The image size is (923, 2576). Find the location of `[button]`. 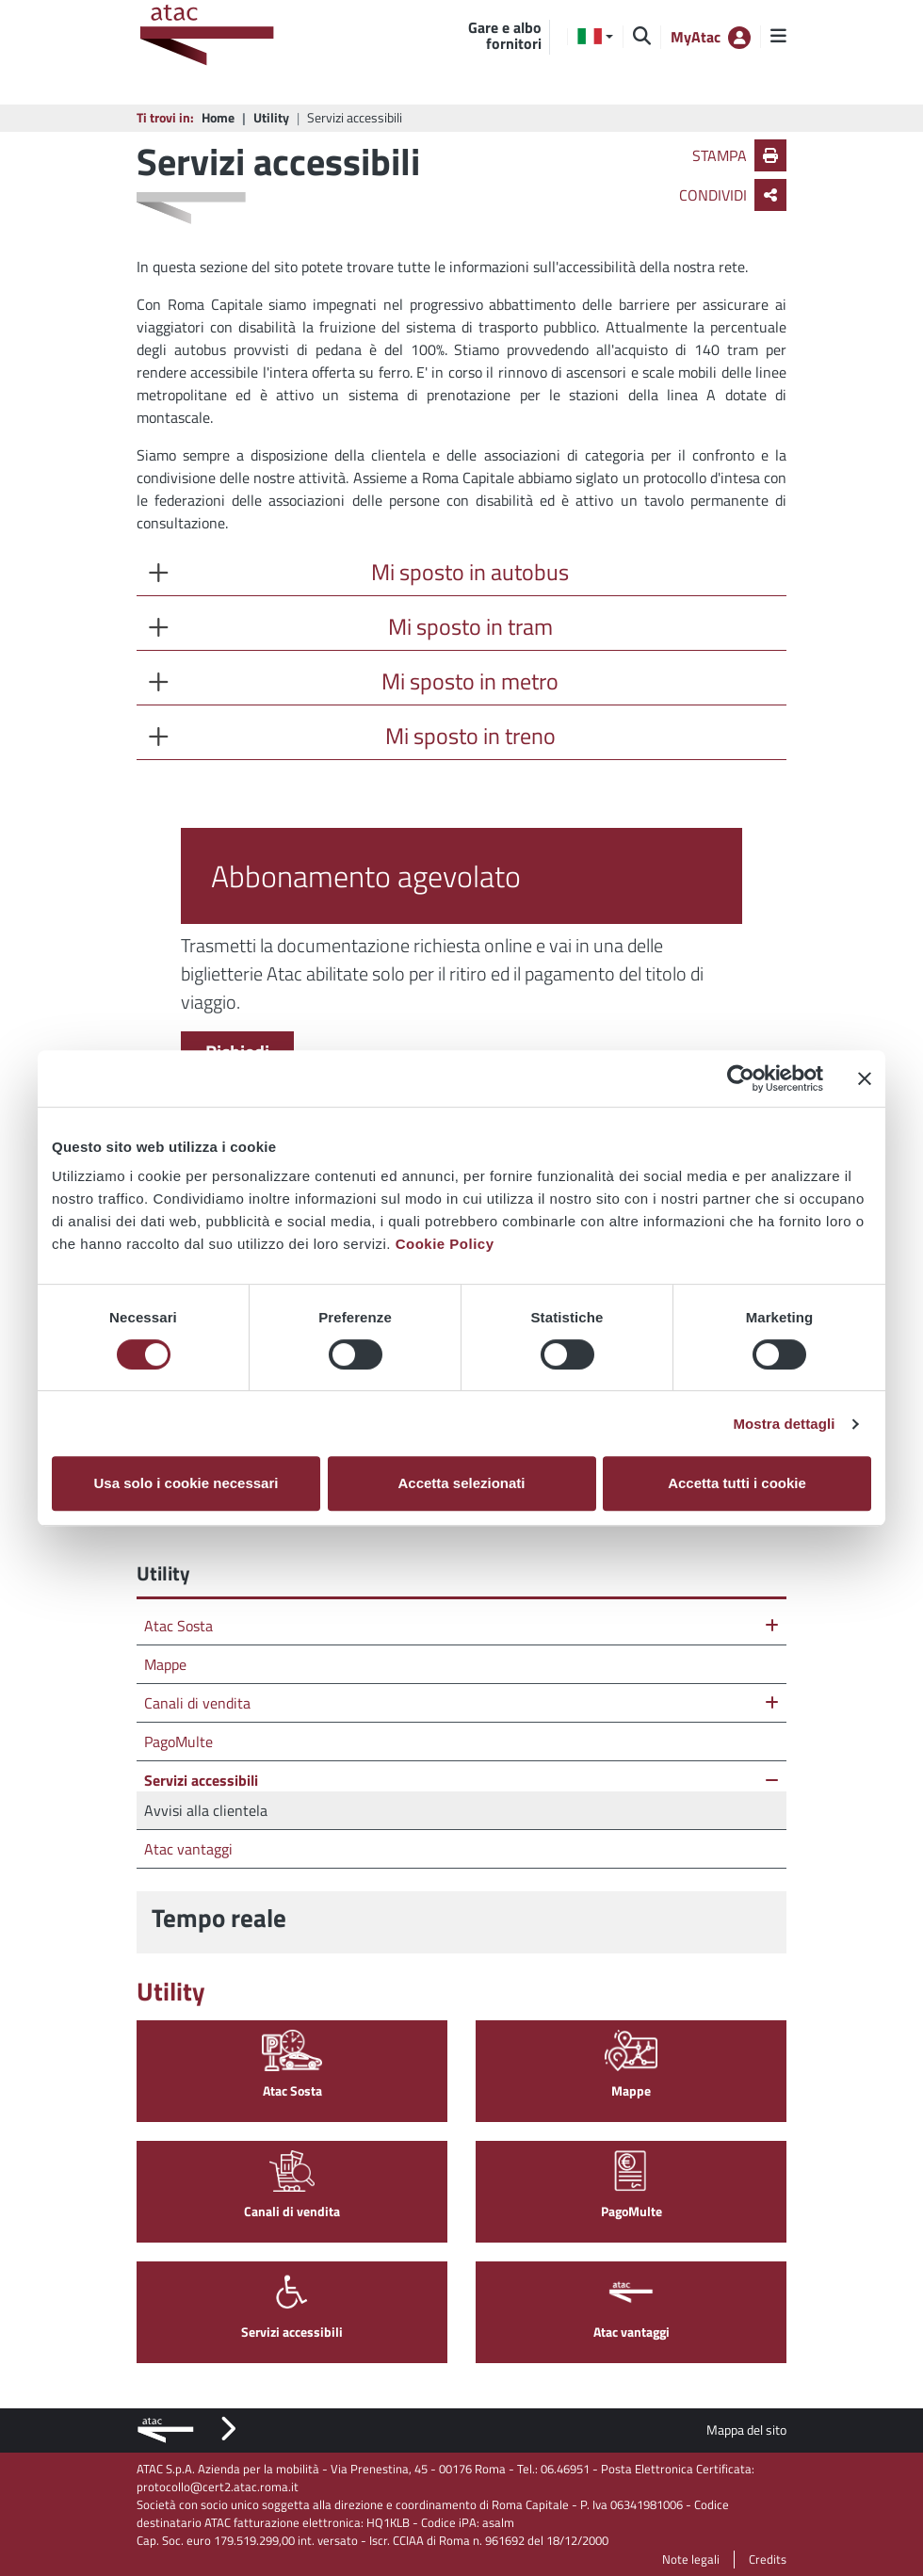

[button] is located at coordinates (595, 36).